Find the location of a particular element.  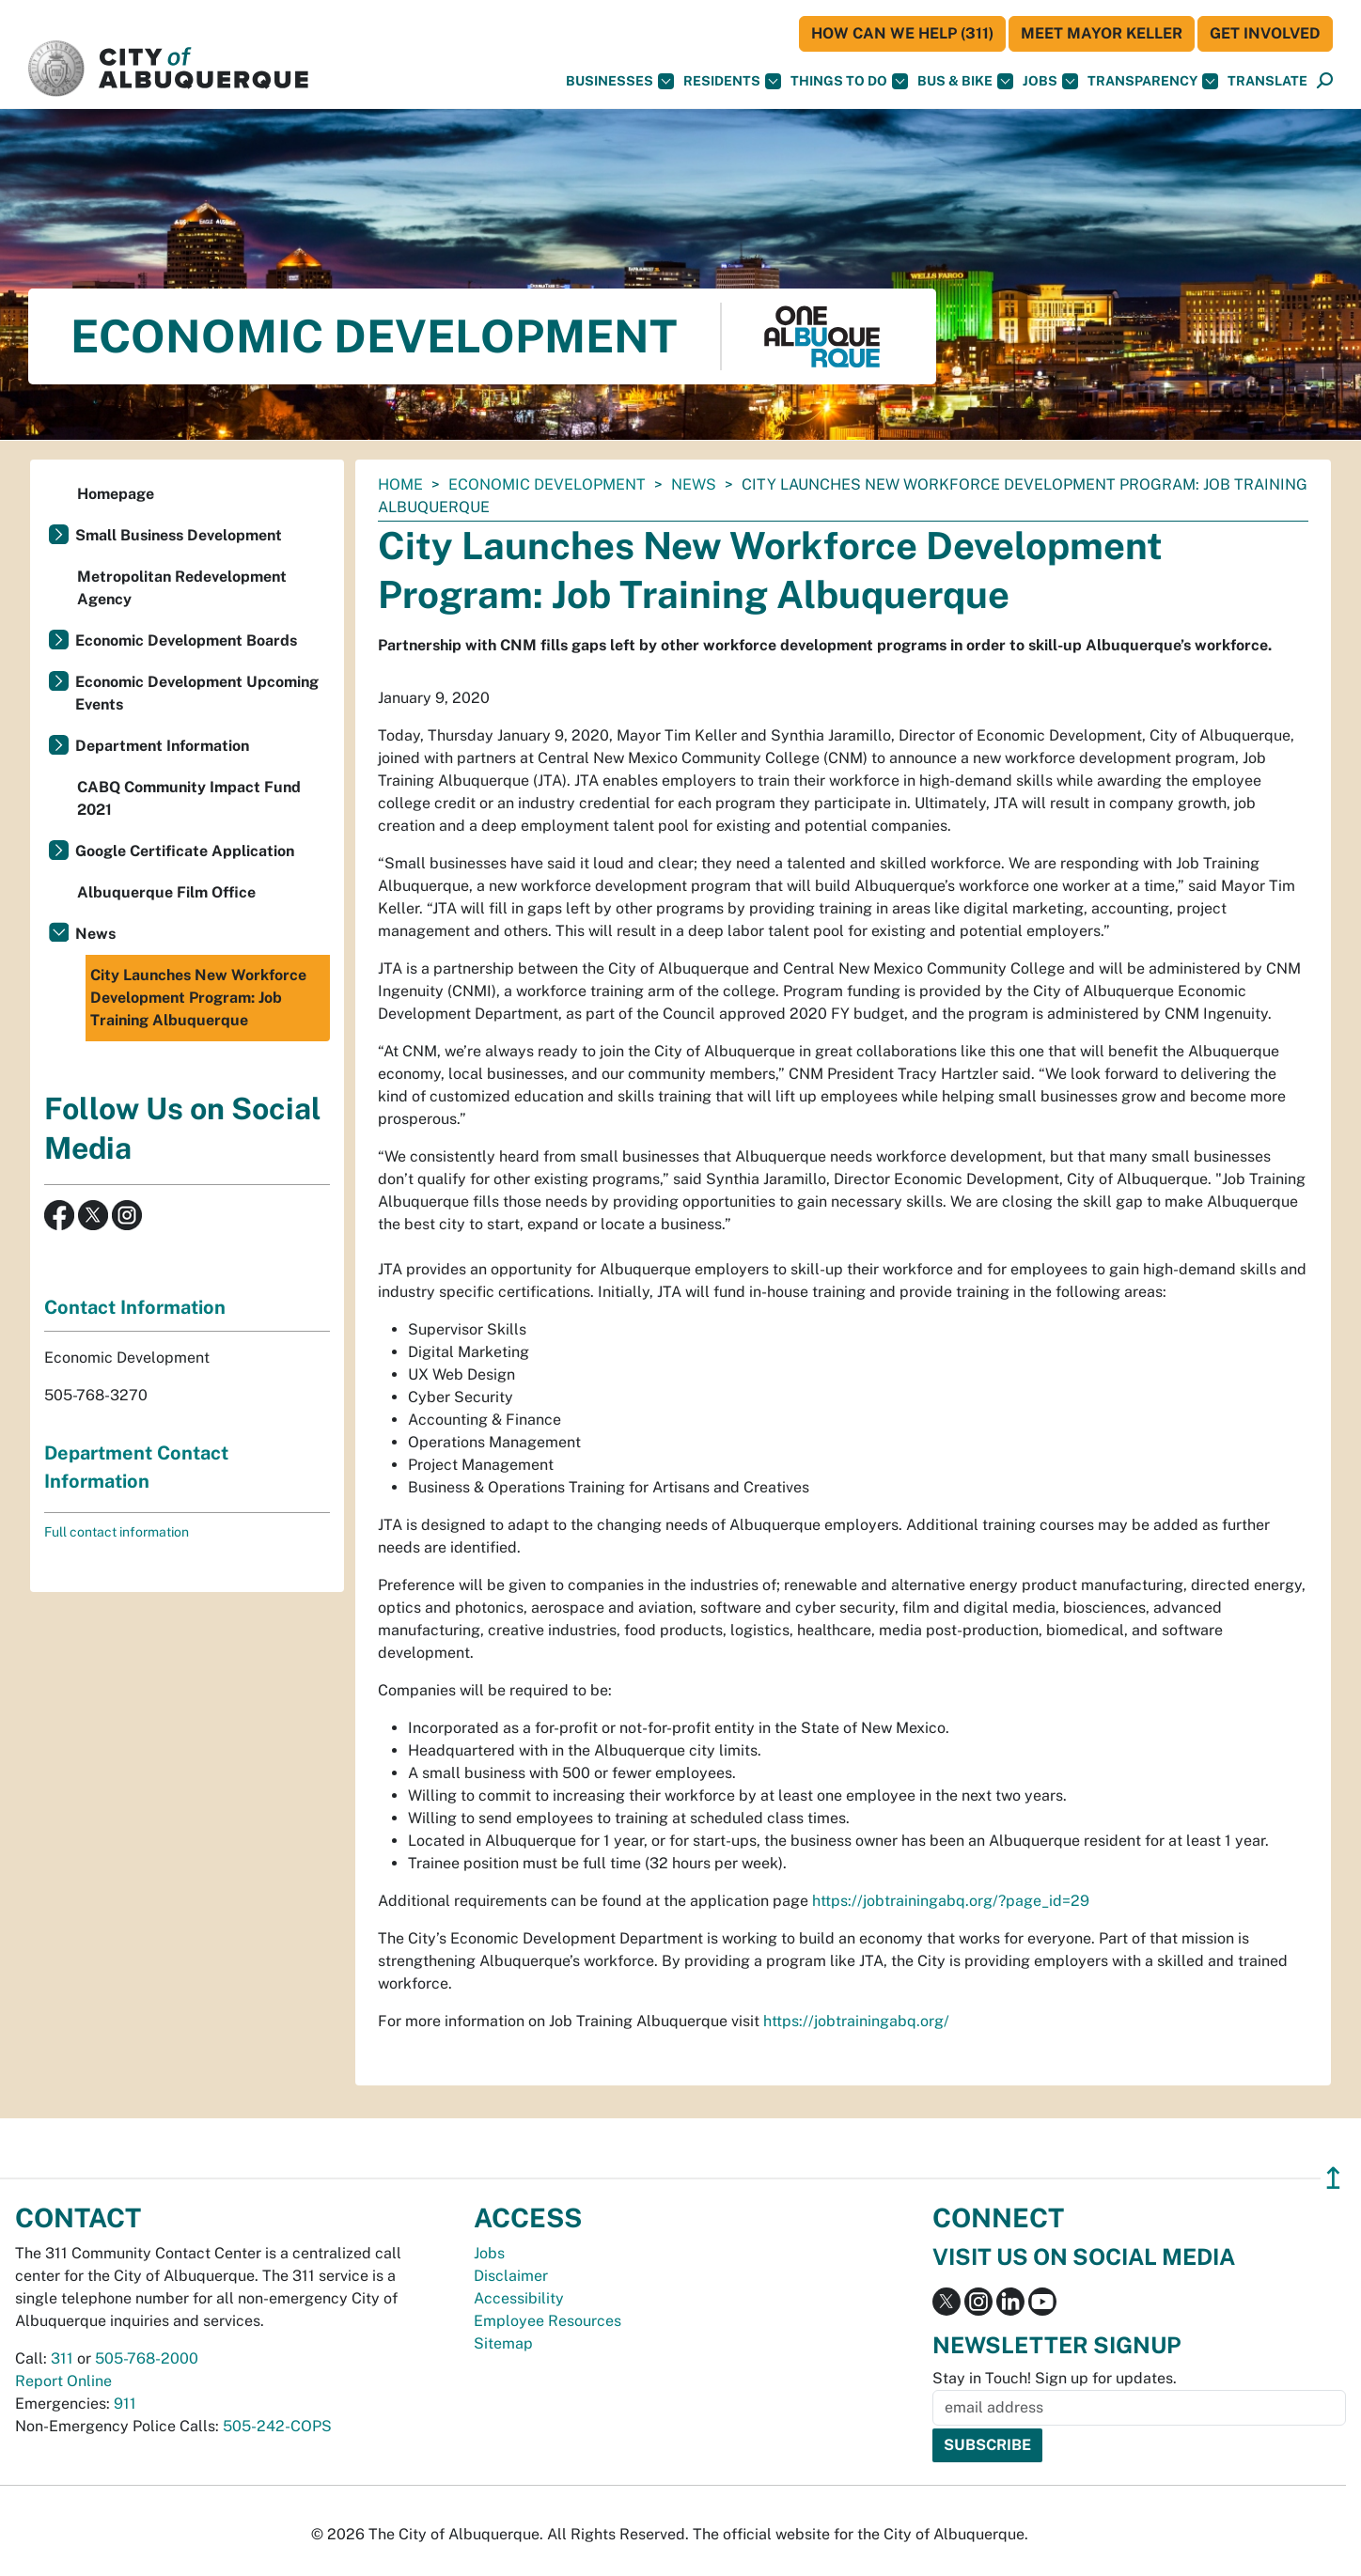

Department Information is located at coordinates (162, 746).